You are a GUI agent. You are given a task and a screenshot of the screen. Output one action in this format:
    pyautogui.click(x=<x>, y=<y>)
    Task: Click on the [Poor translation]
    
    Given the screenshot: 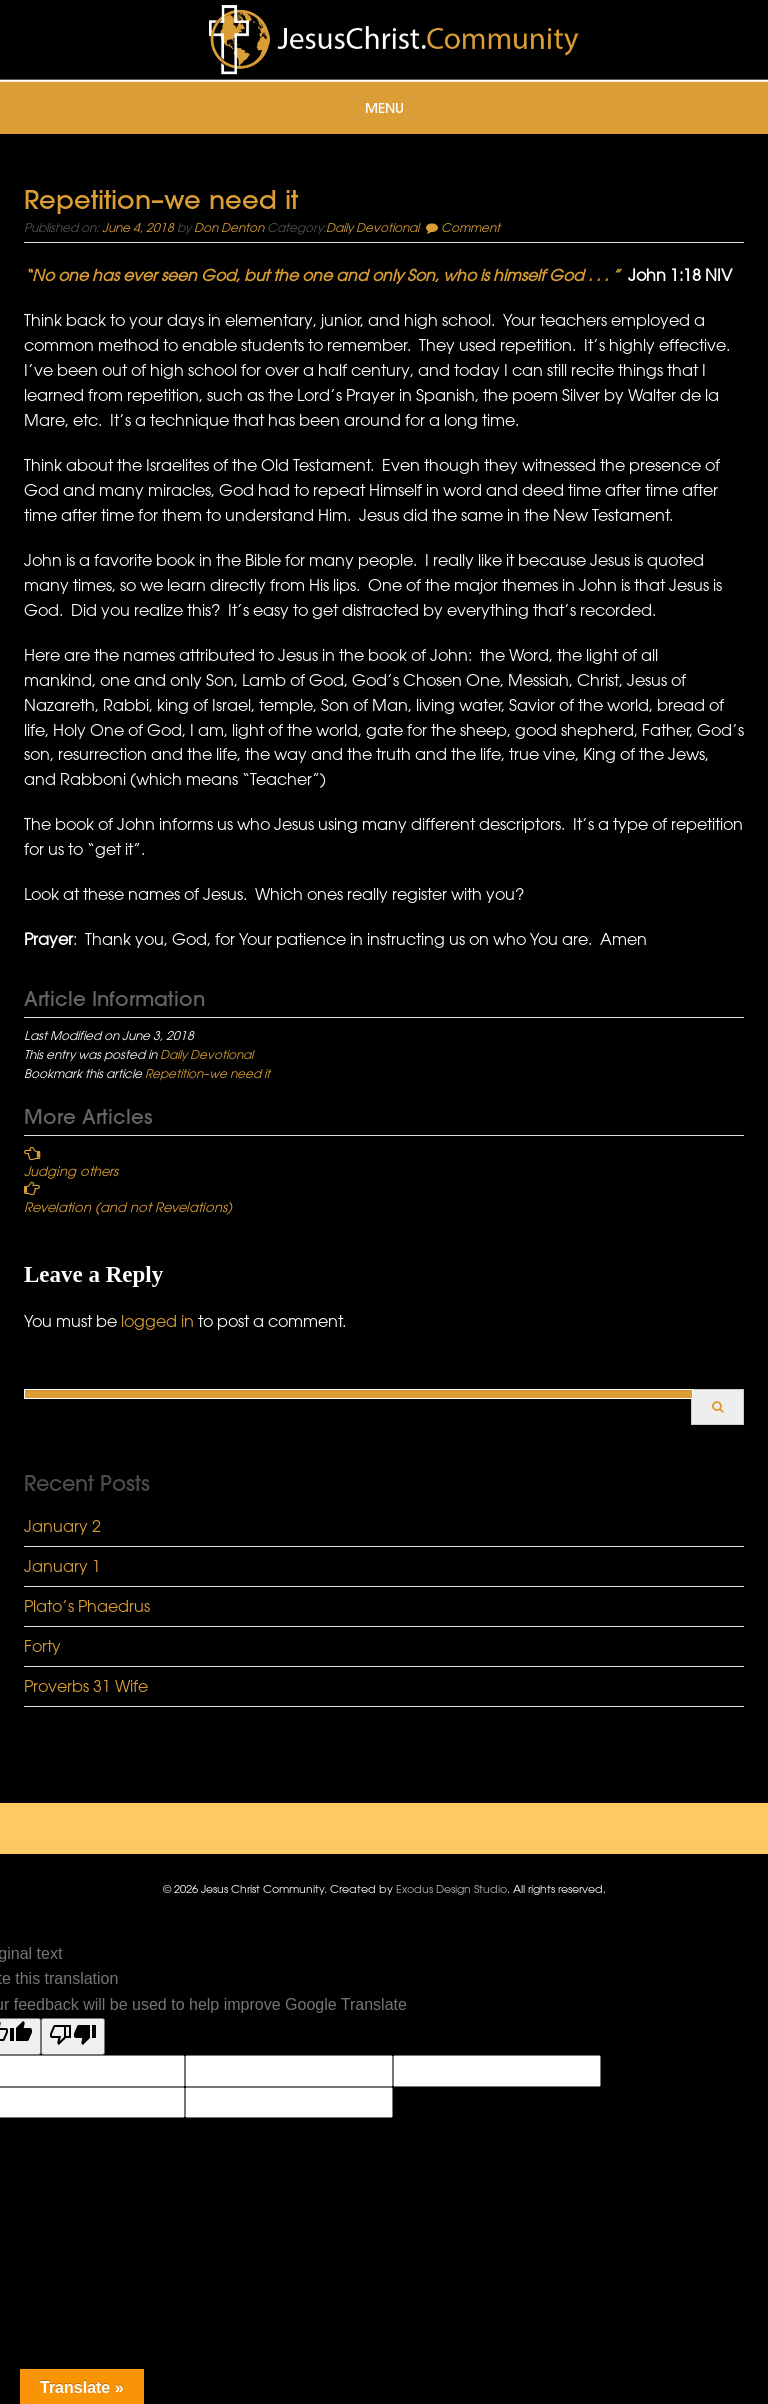 What is the action you would take?
    pyautogui.click(x=73, y=2037)
    